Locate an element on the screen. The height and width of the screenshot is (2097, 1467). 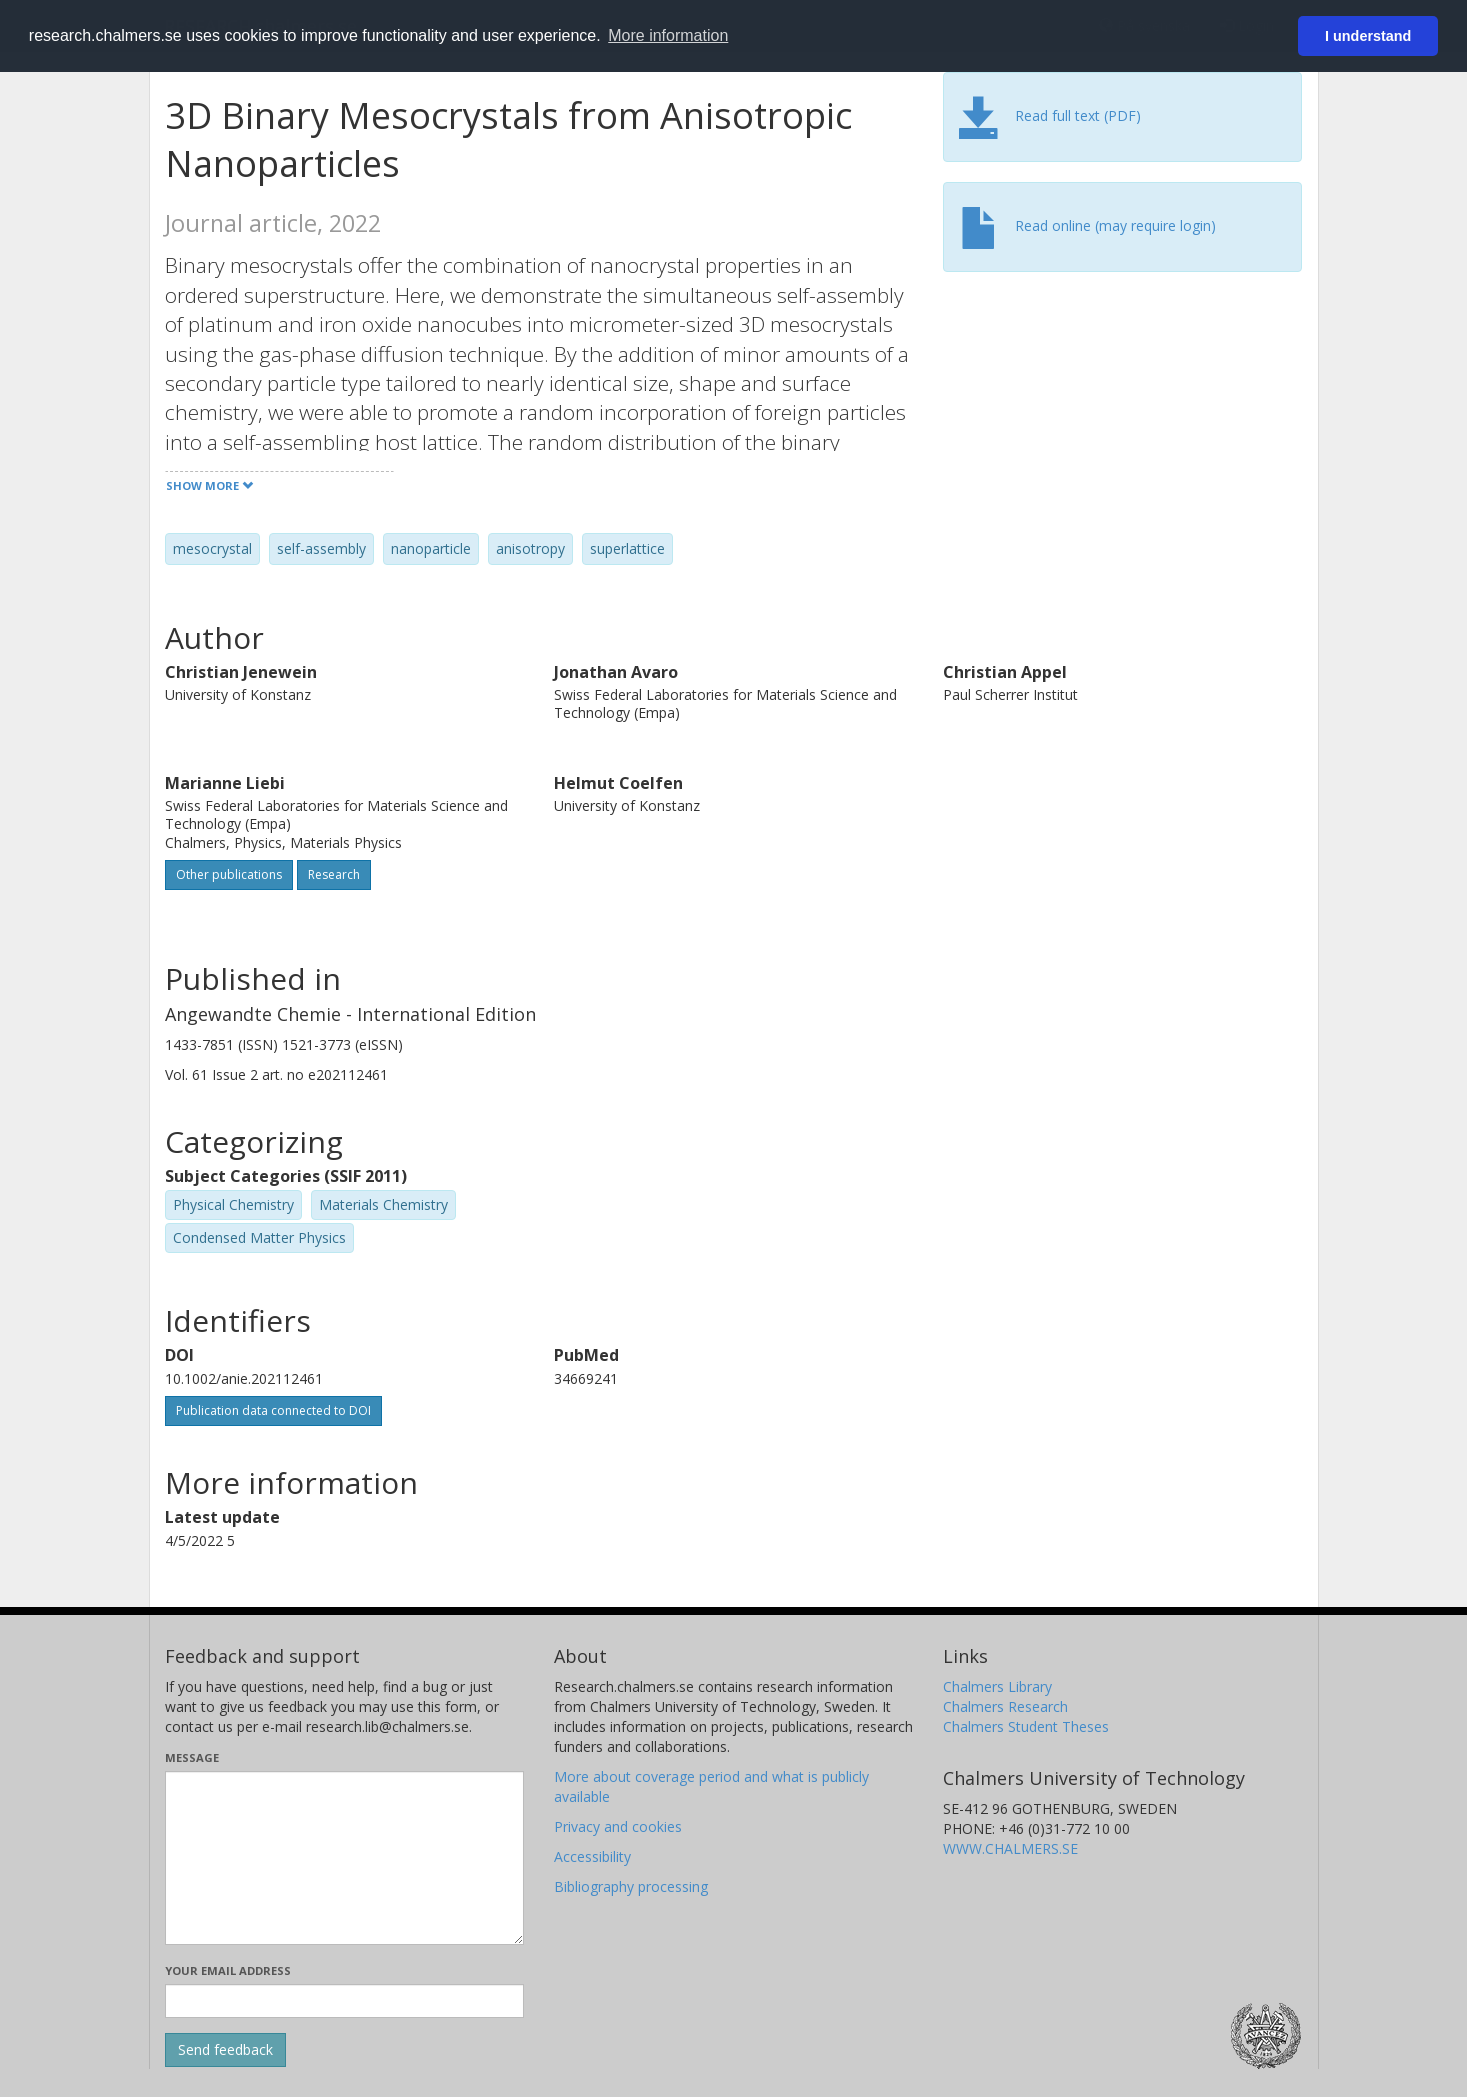
[Submit] is located at coordinates (225, 2050).